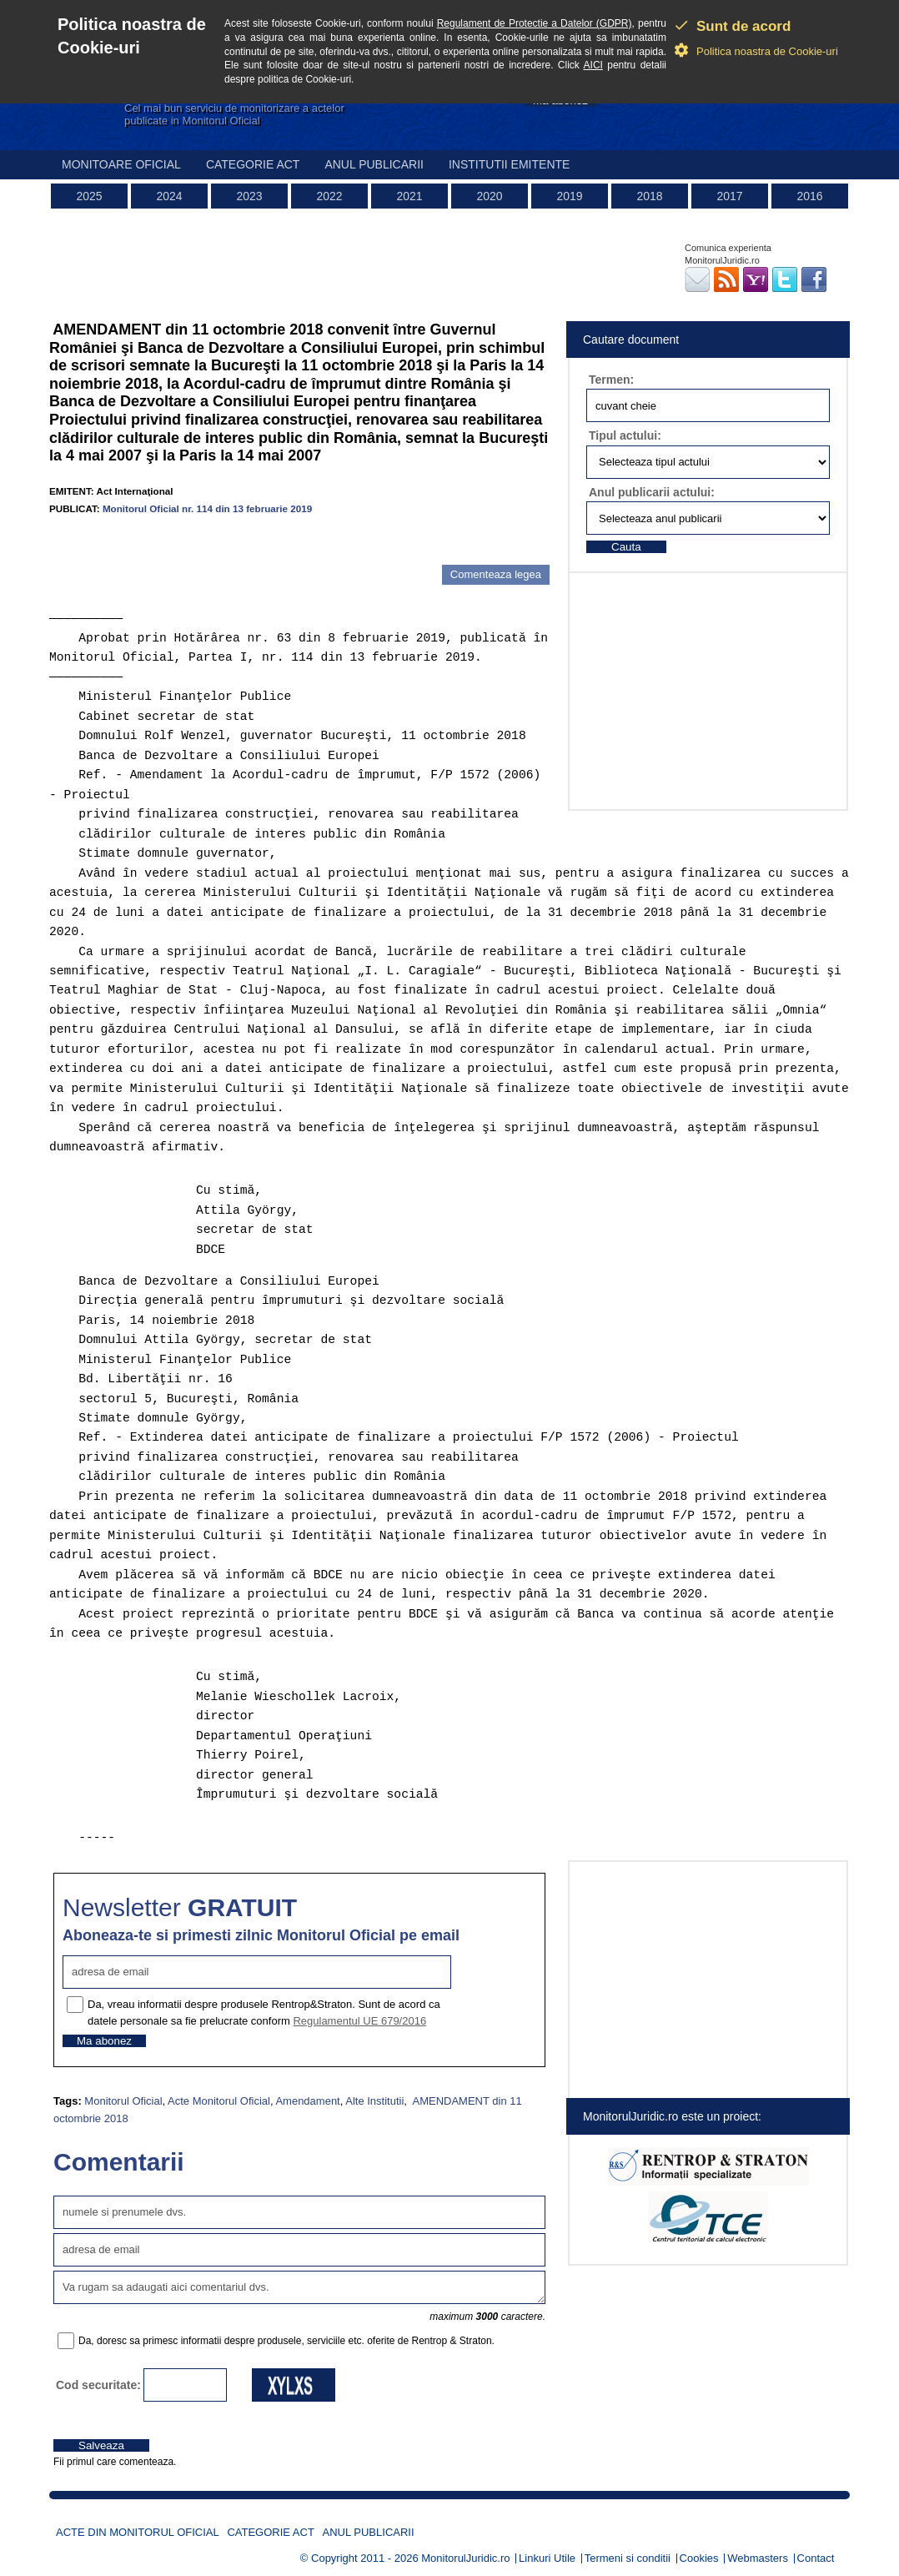  I want to click on 2020, so click(489, 196).